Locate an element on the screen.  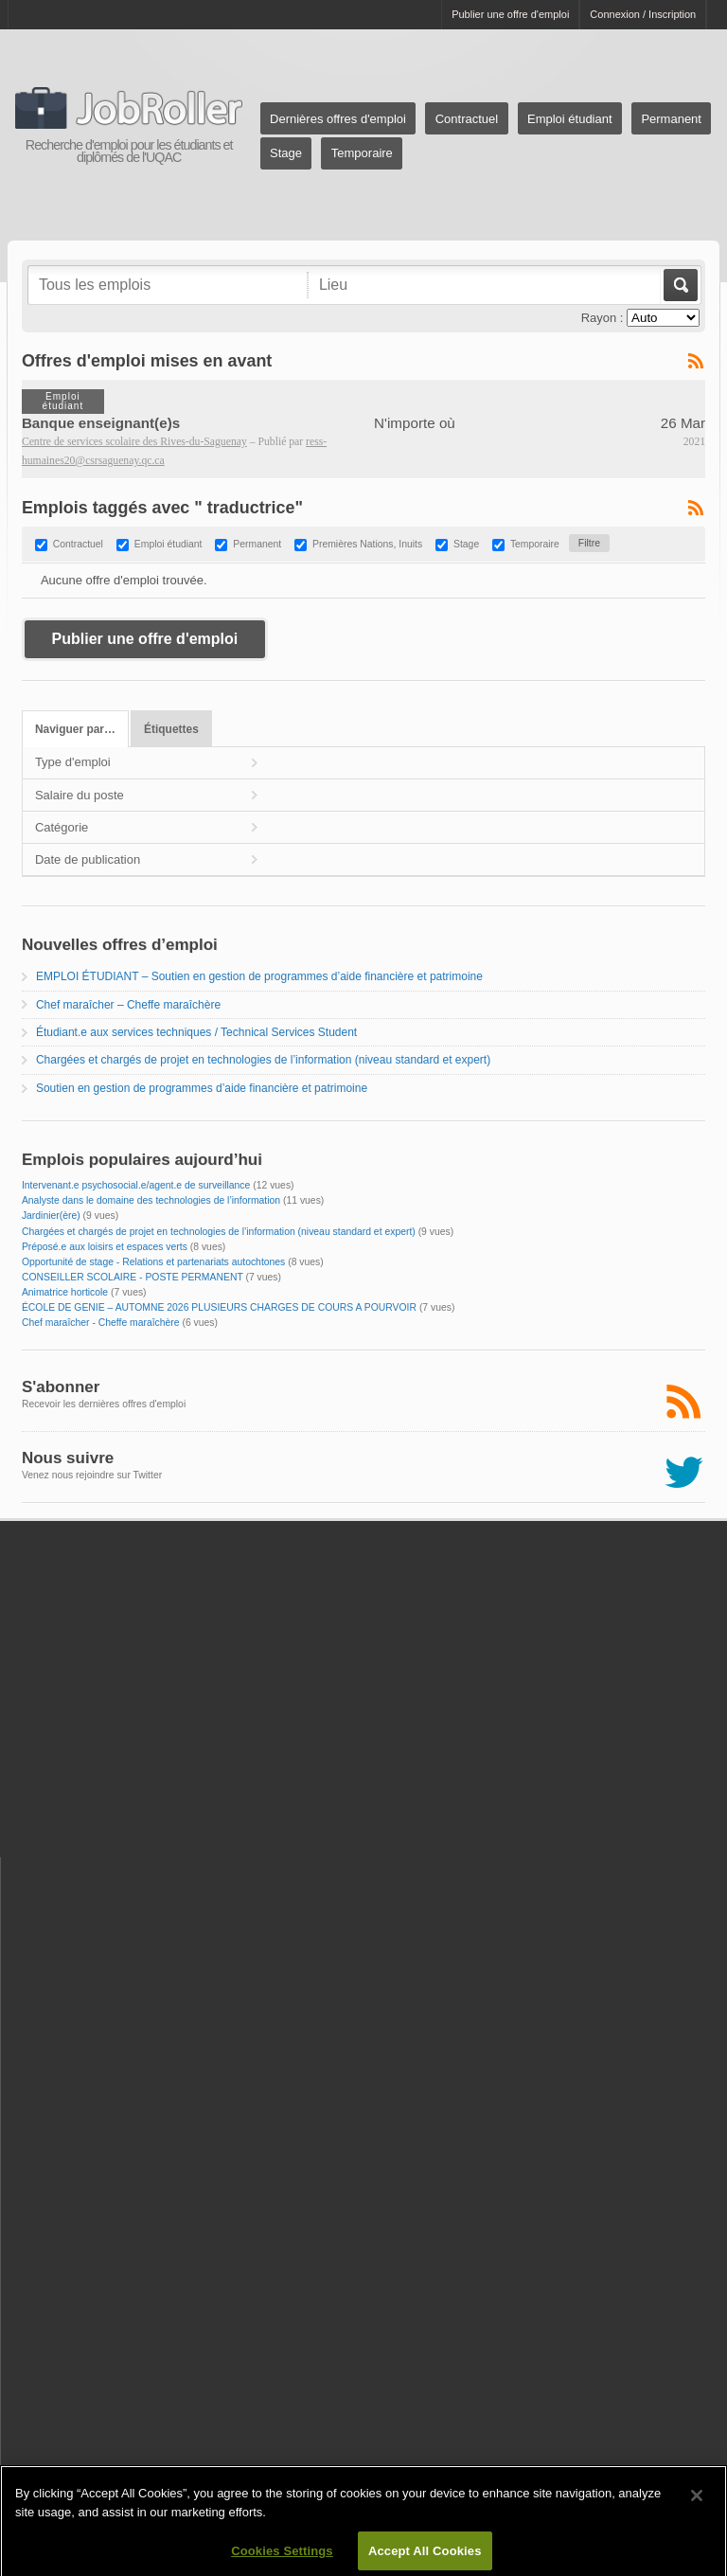
Chef maraîcher - Cheffe maraîchère is located at coordinates (101, 1322).